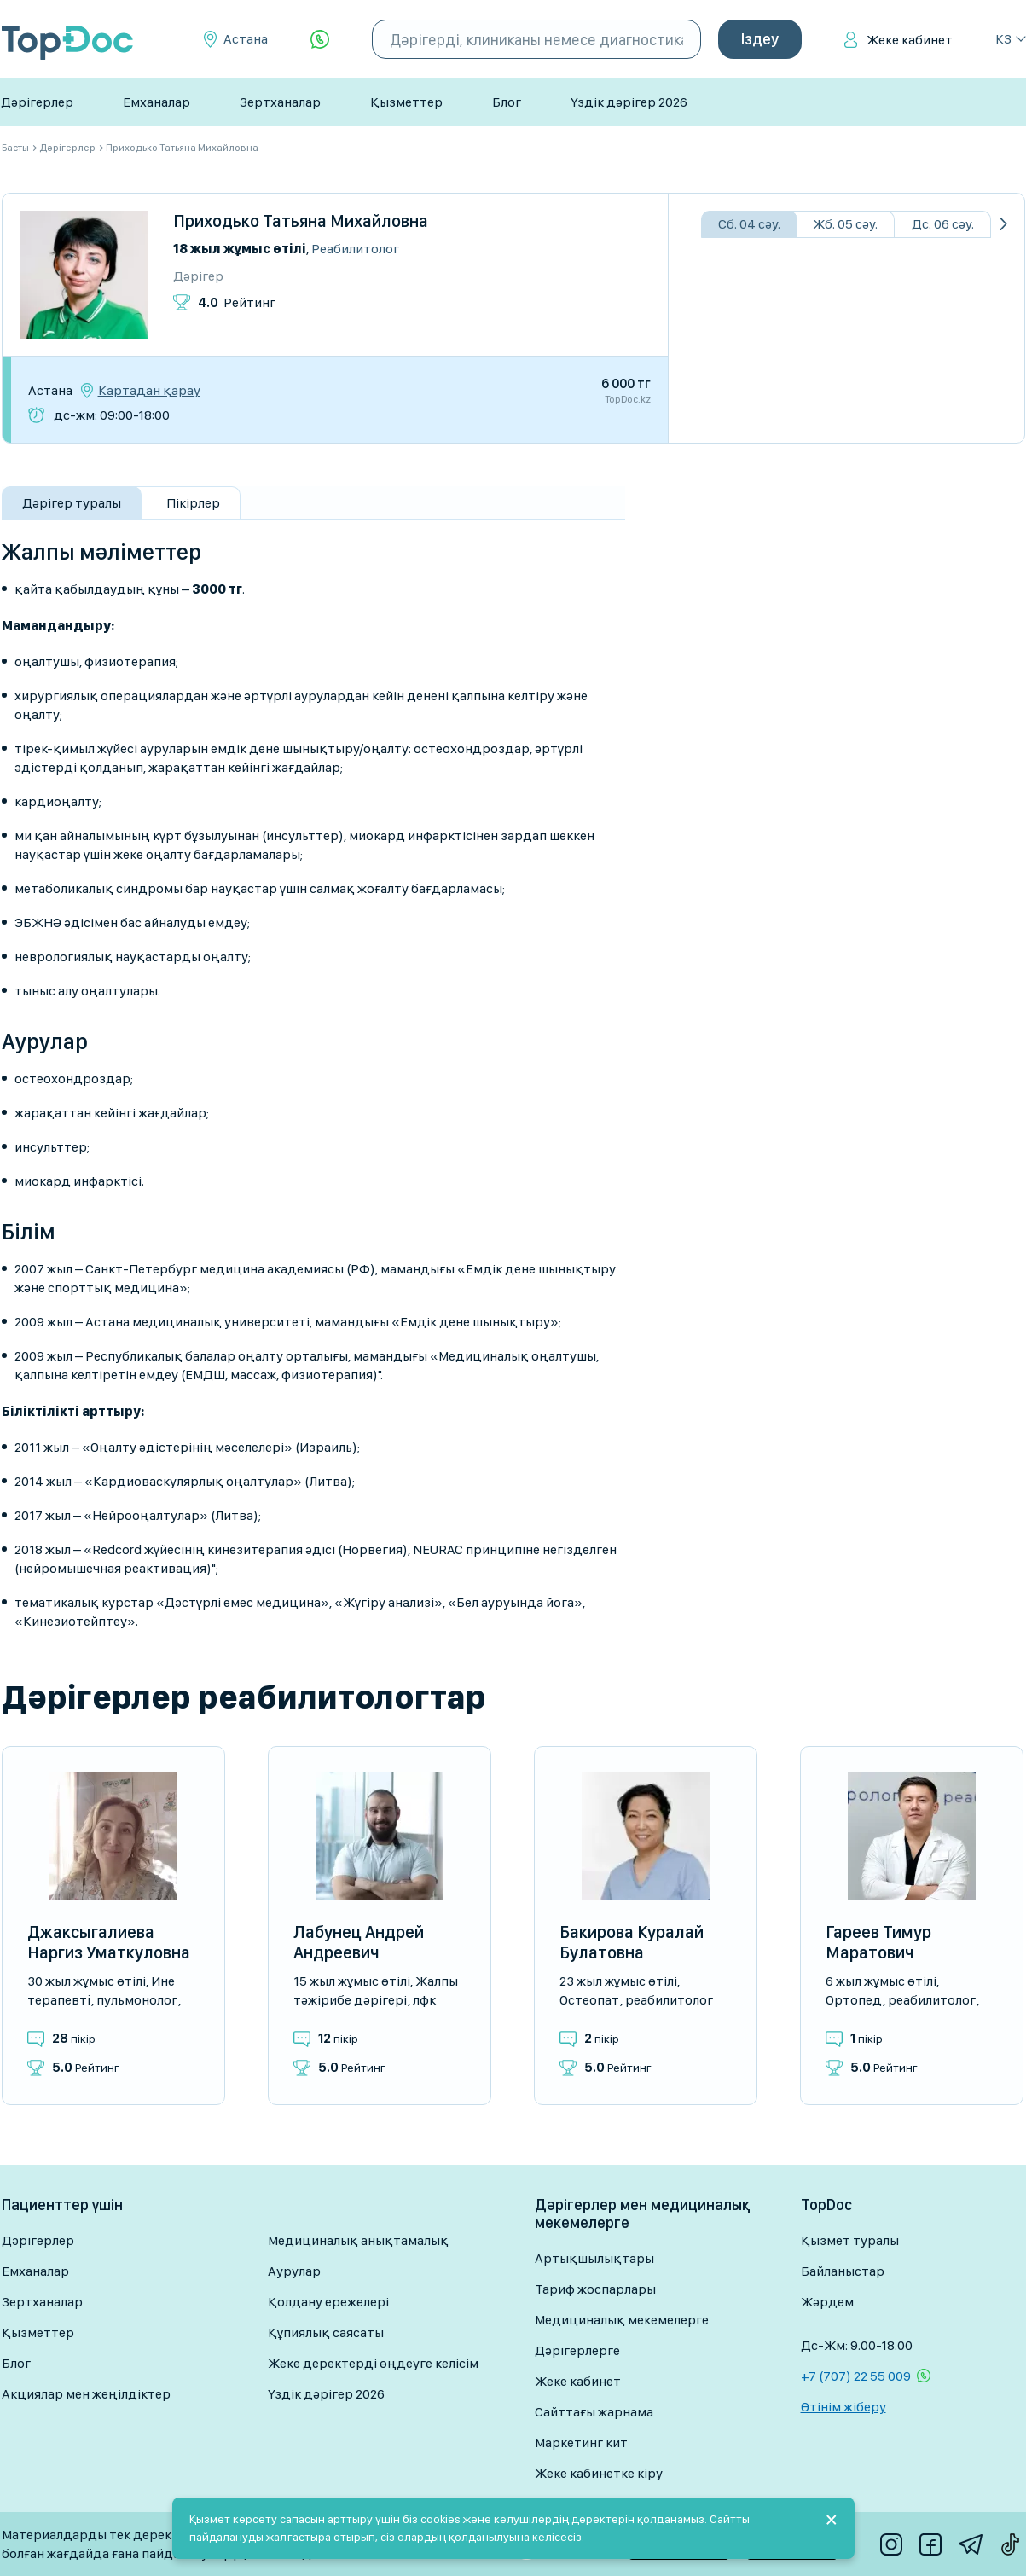 This screenshot has width=1026, height=2576. I want to click on Қолдану ережелері, so click(328, 2302).